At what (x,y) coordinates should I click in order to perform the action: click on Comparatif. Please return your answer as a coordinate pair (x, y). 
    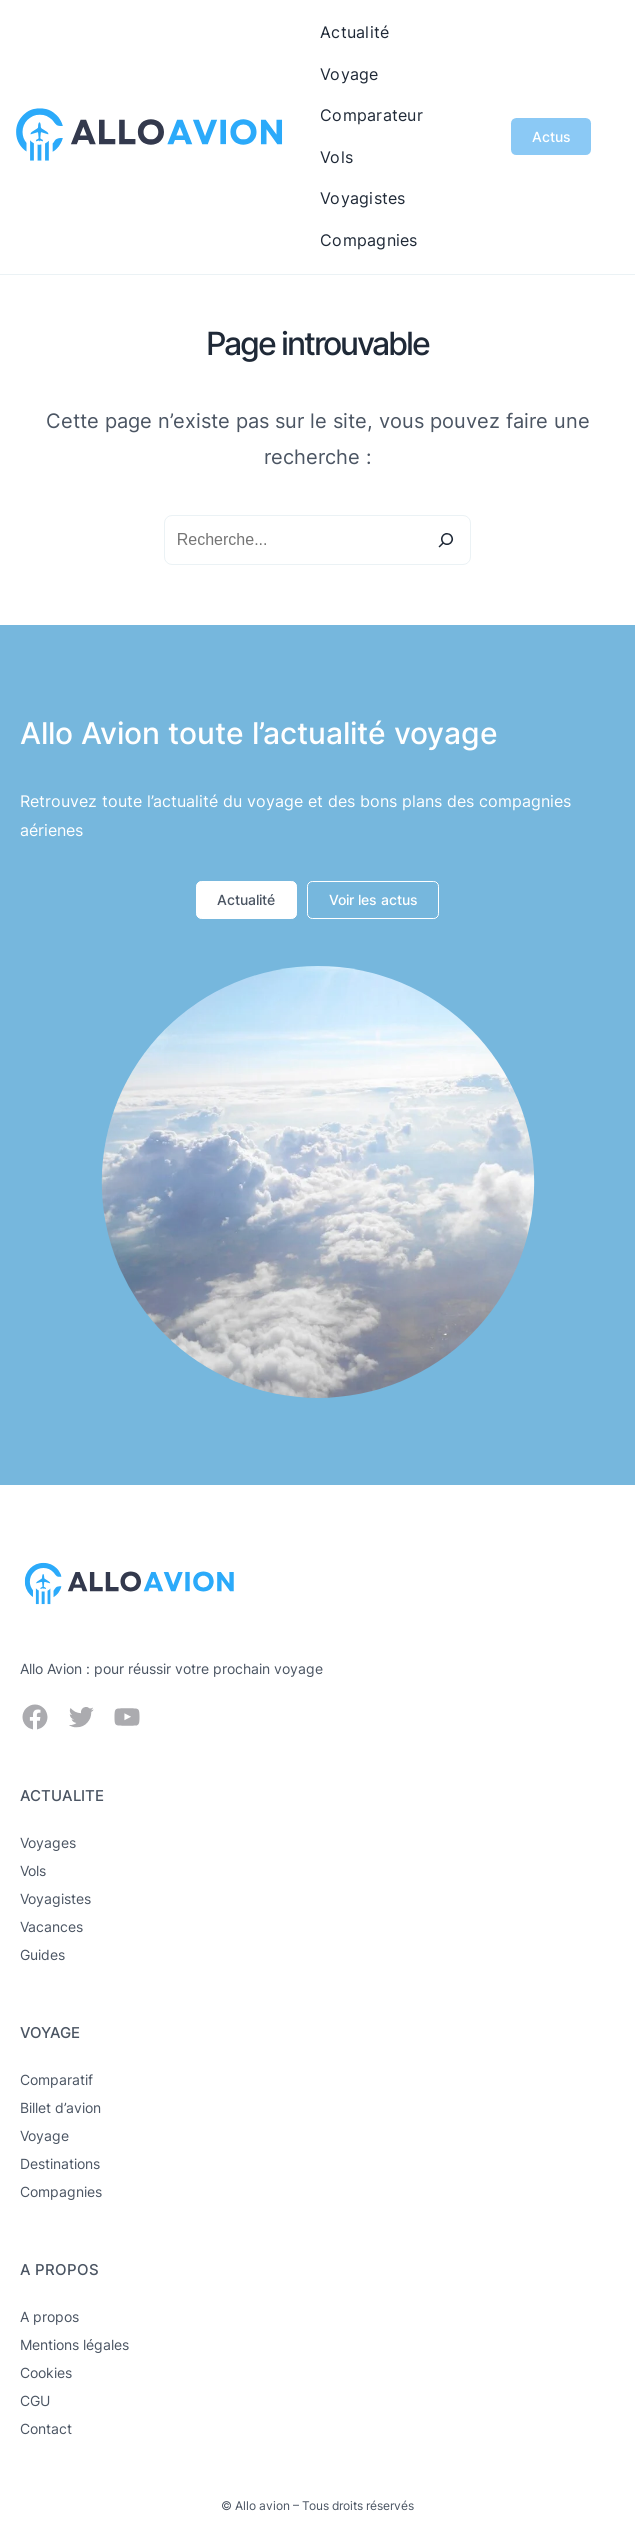
    Looking at the image, I should click on (56, 2079).